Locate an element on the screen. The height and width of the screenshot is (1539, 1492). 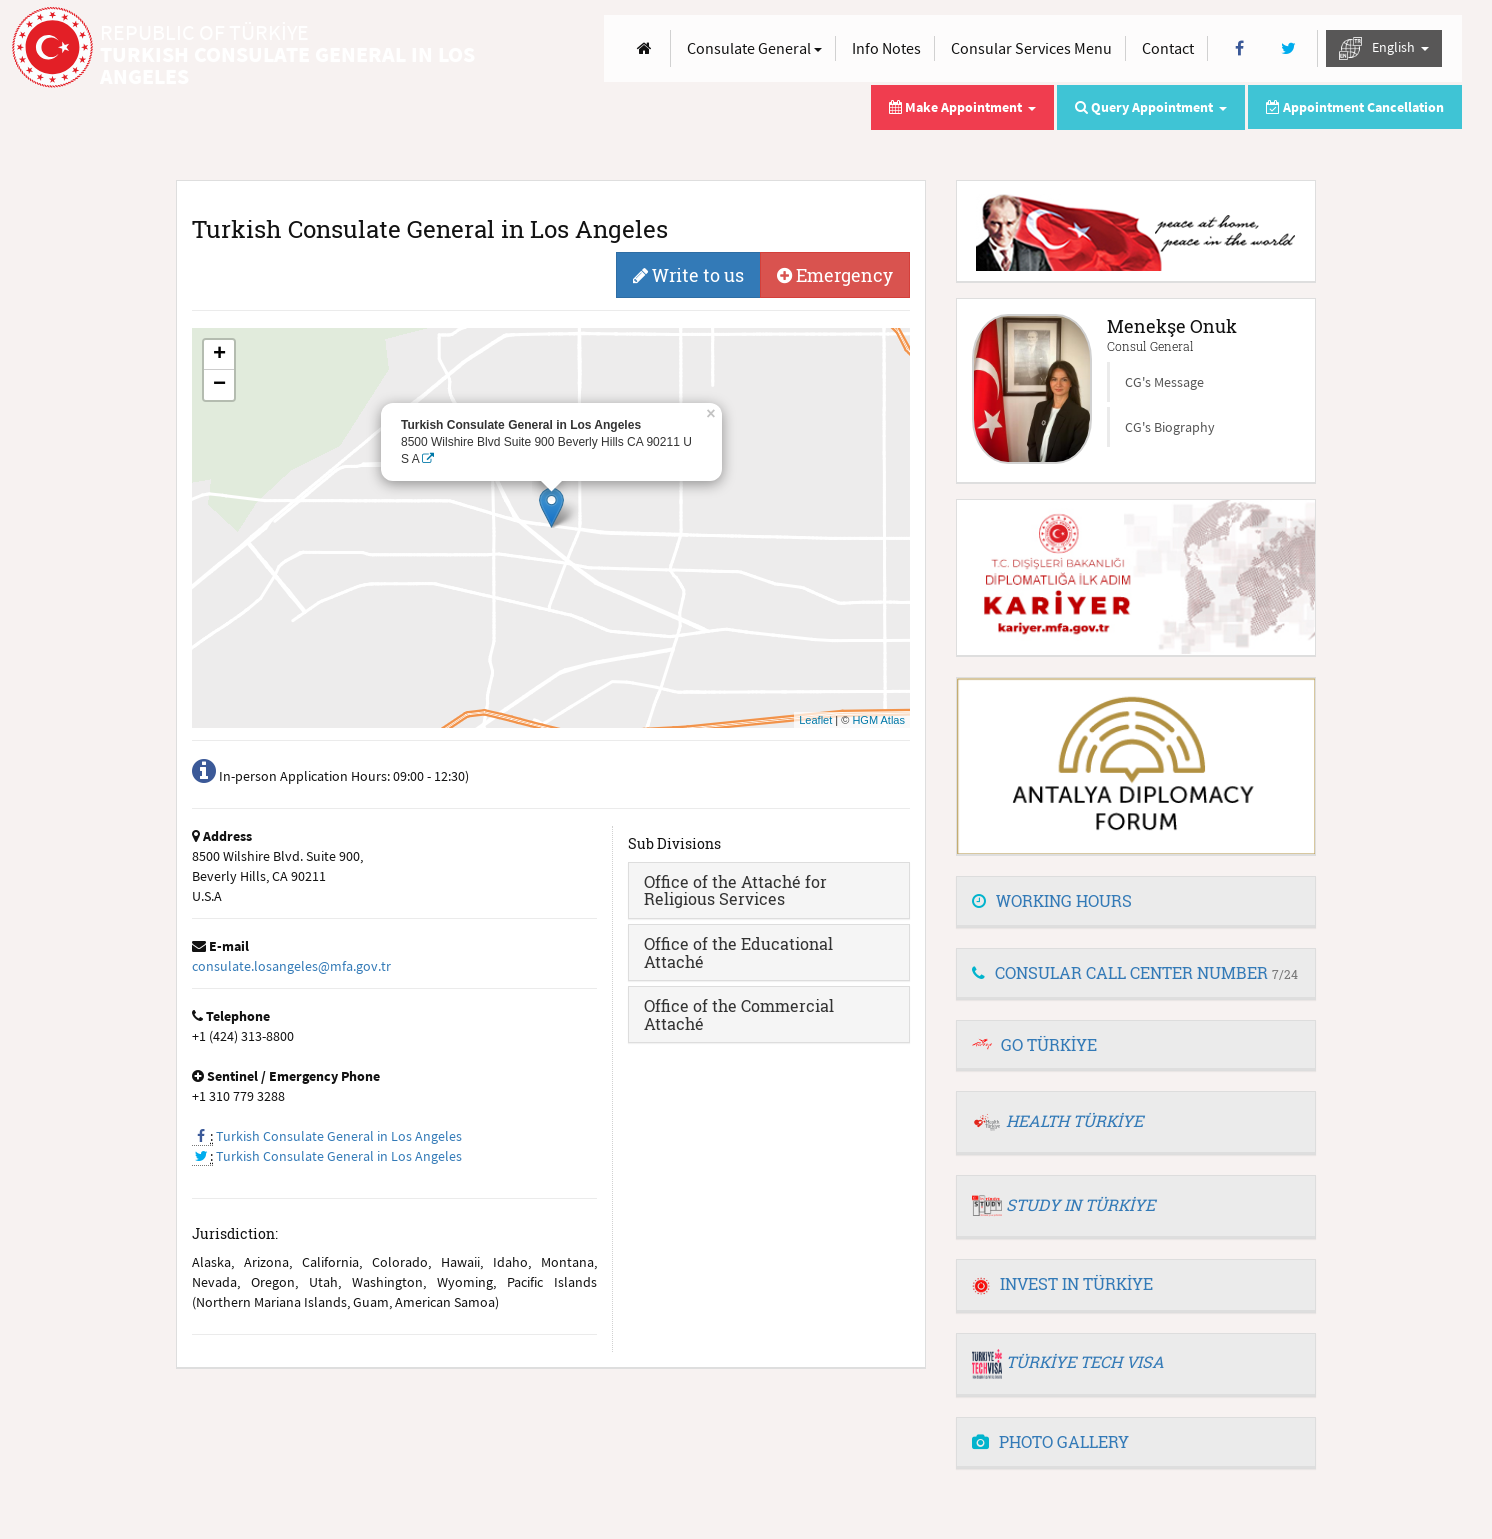
[tab] is located at coordinates (769, 890).